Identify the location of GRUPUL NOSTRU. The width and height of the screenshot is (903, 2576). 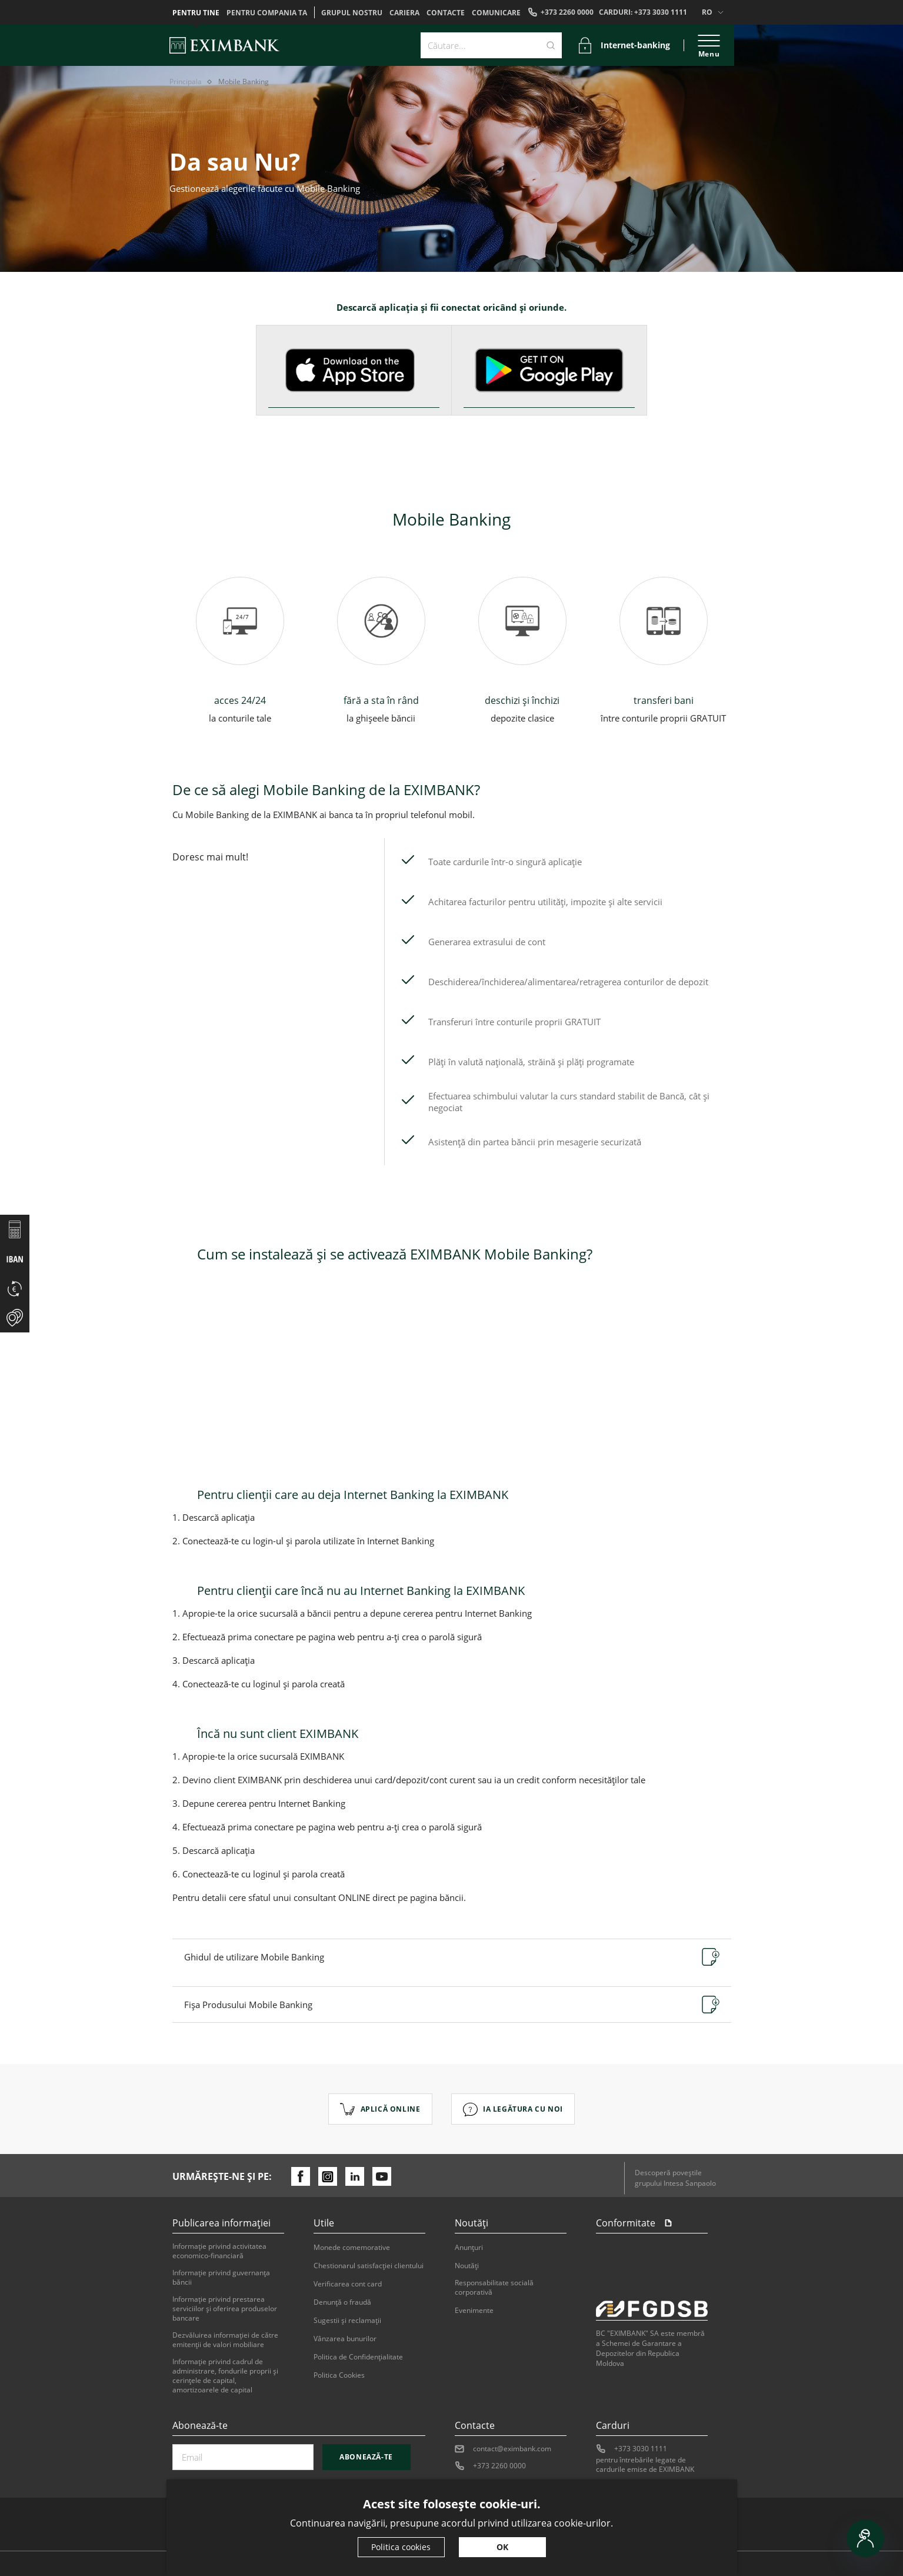
(351, 13).